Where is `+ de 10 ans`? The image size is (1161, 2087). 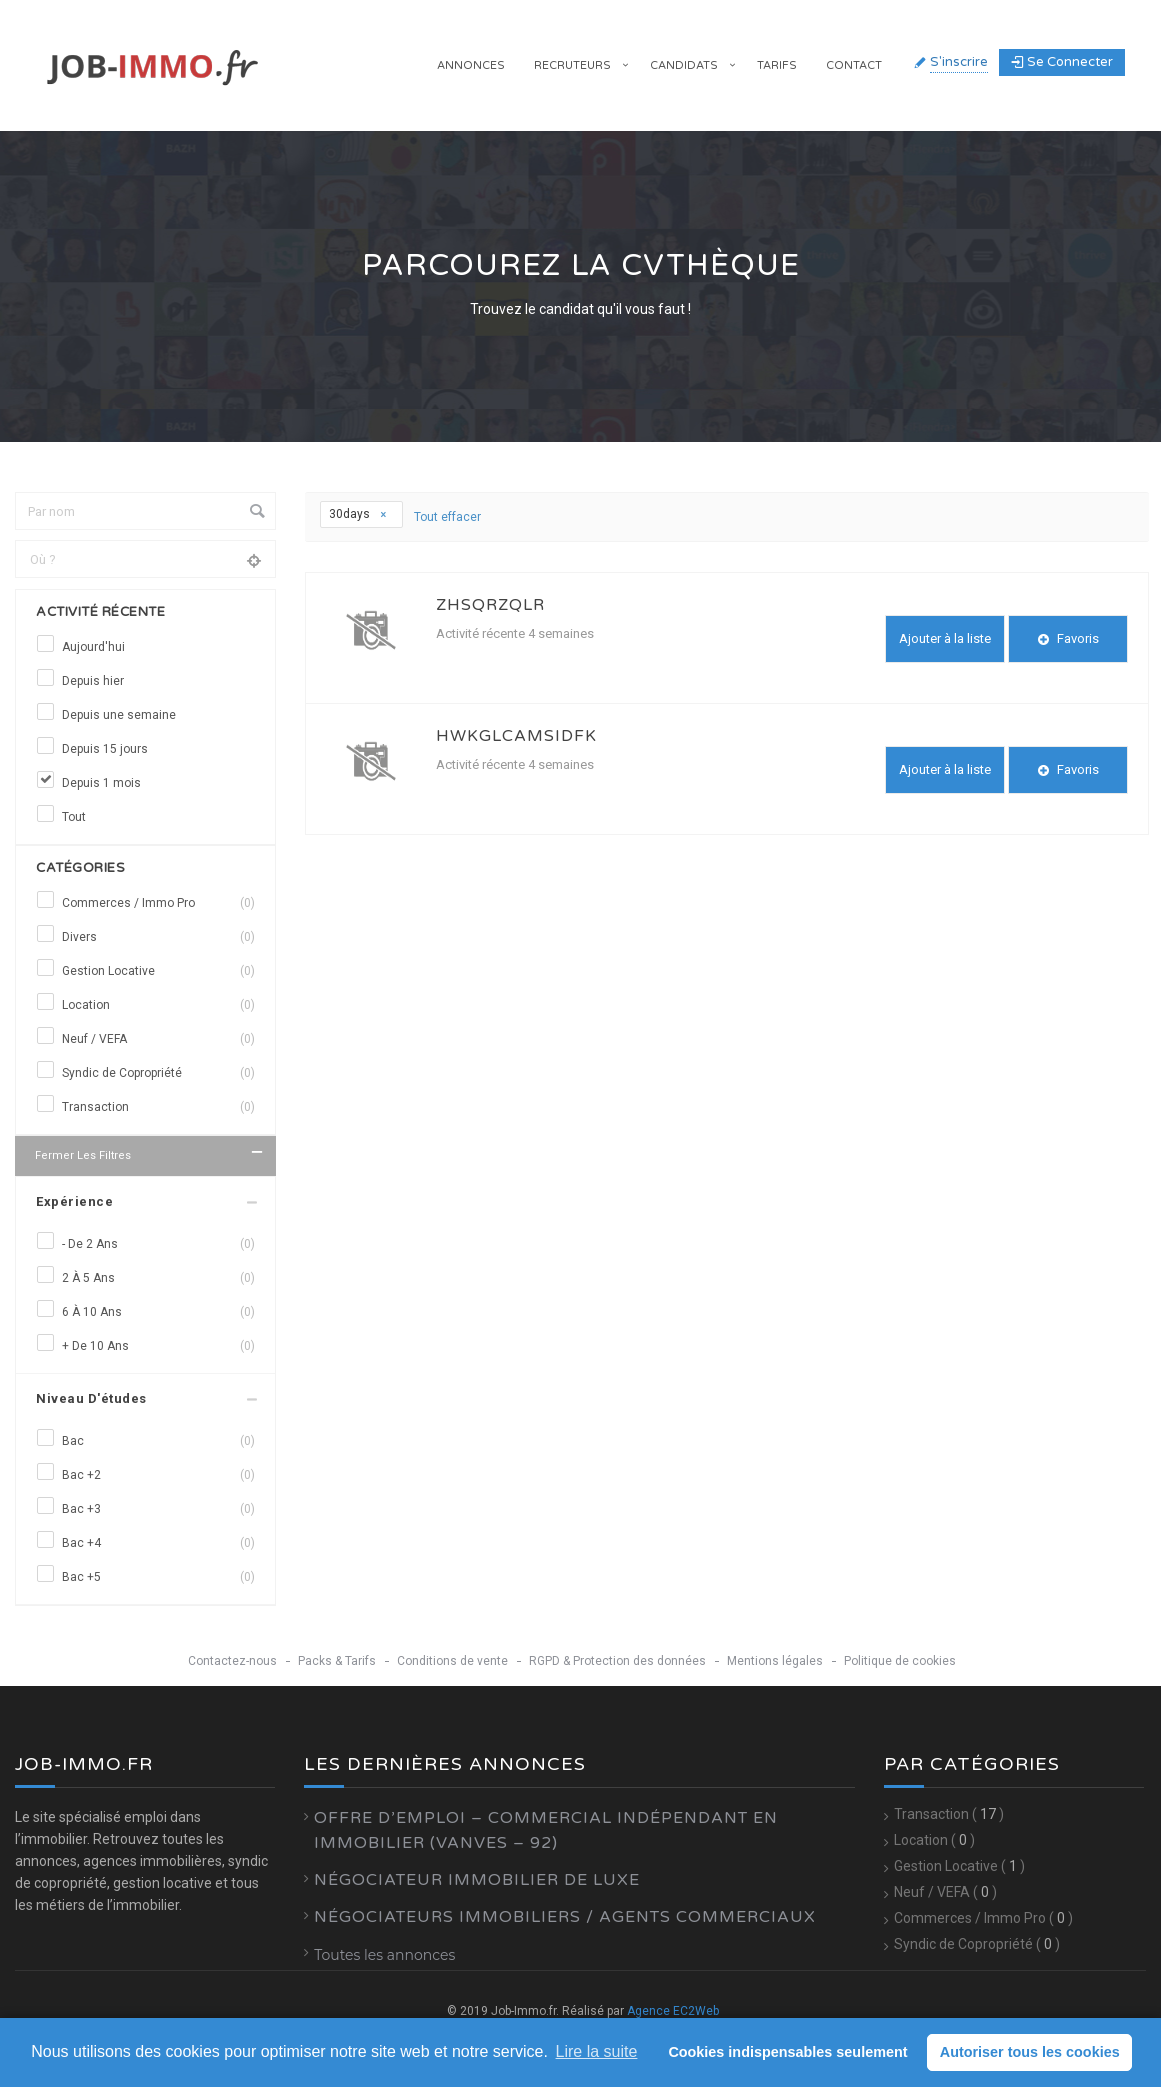
+ de 10 ans is located at coordinates (158, 1346).